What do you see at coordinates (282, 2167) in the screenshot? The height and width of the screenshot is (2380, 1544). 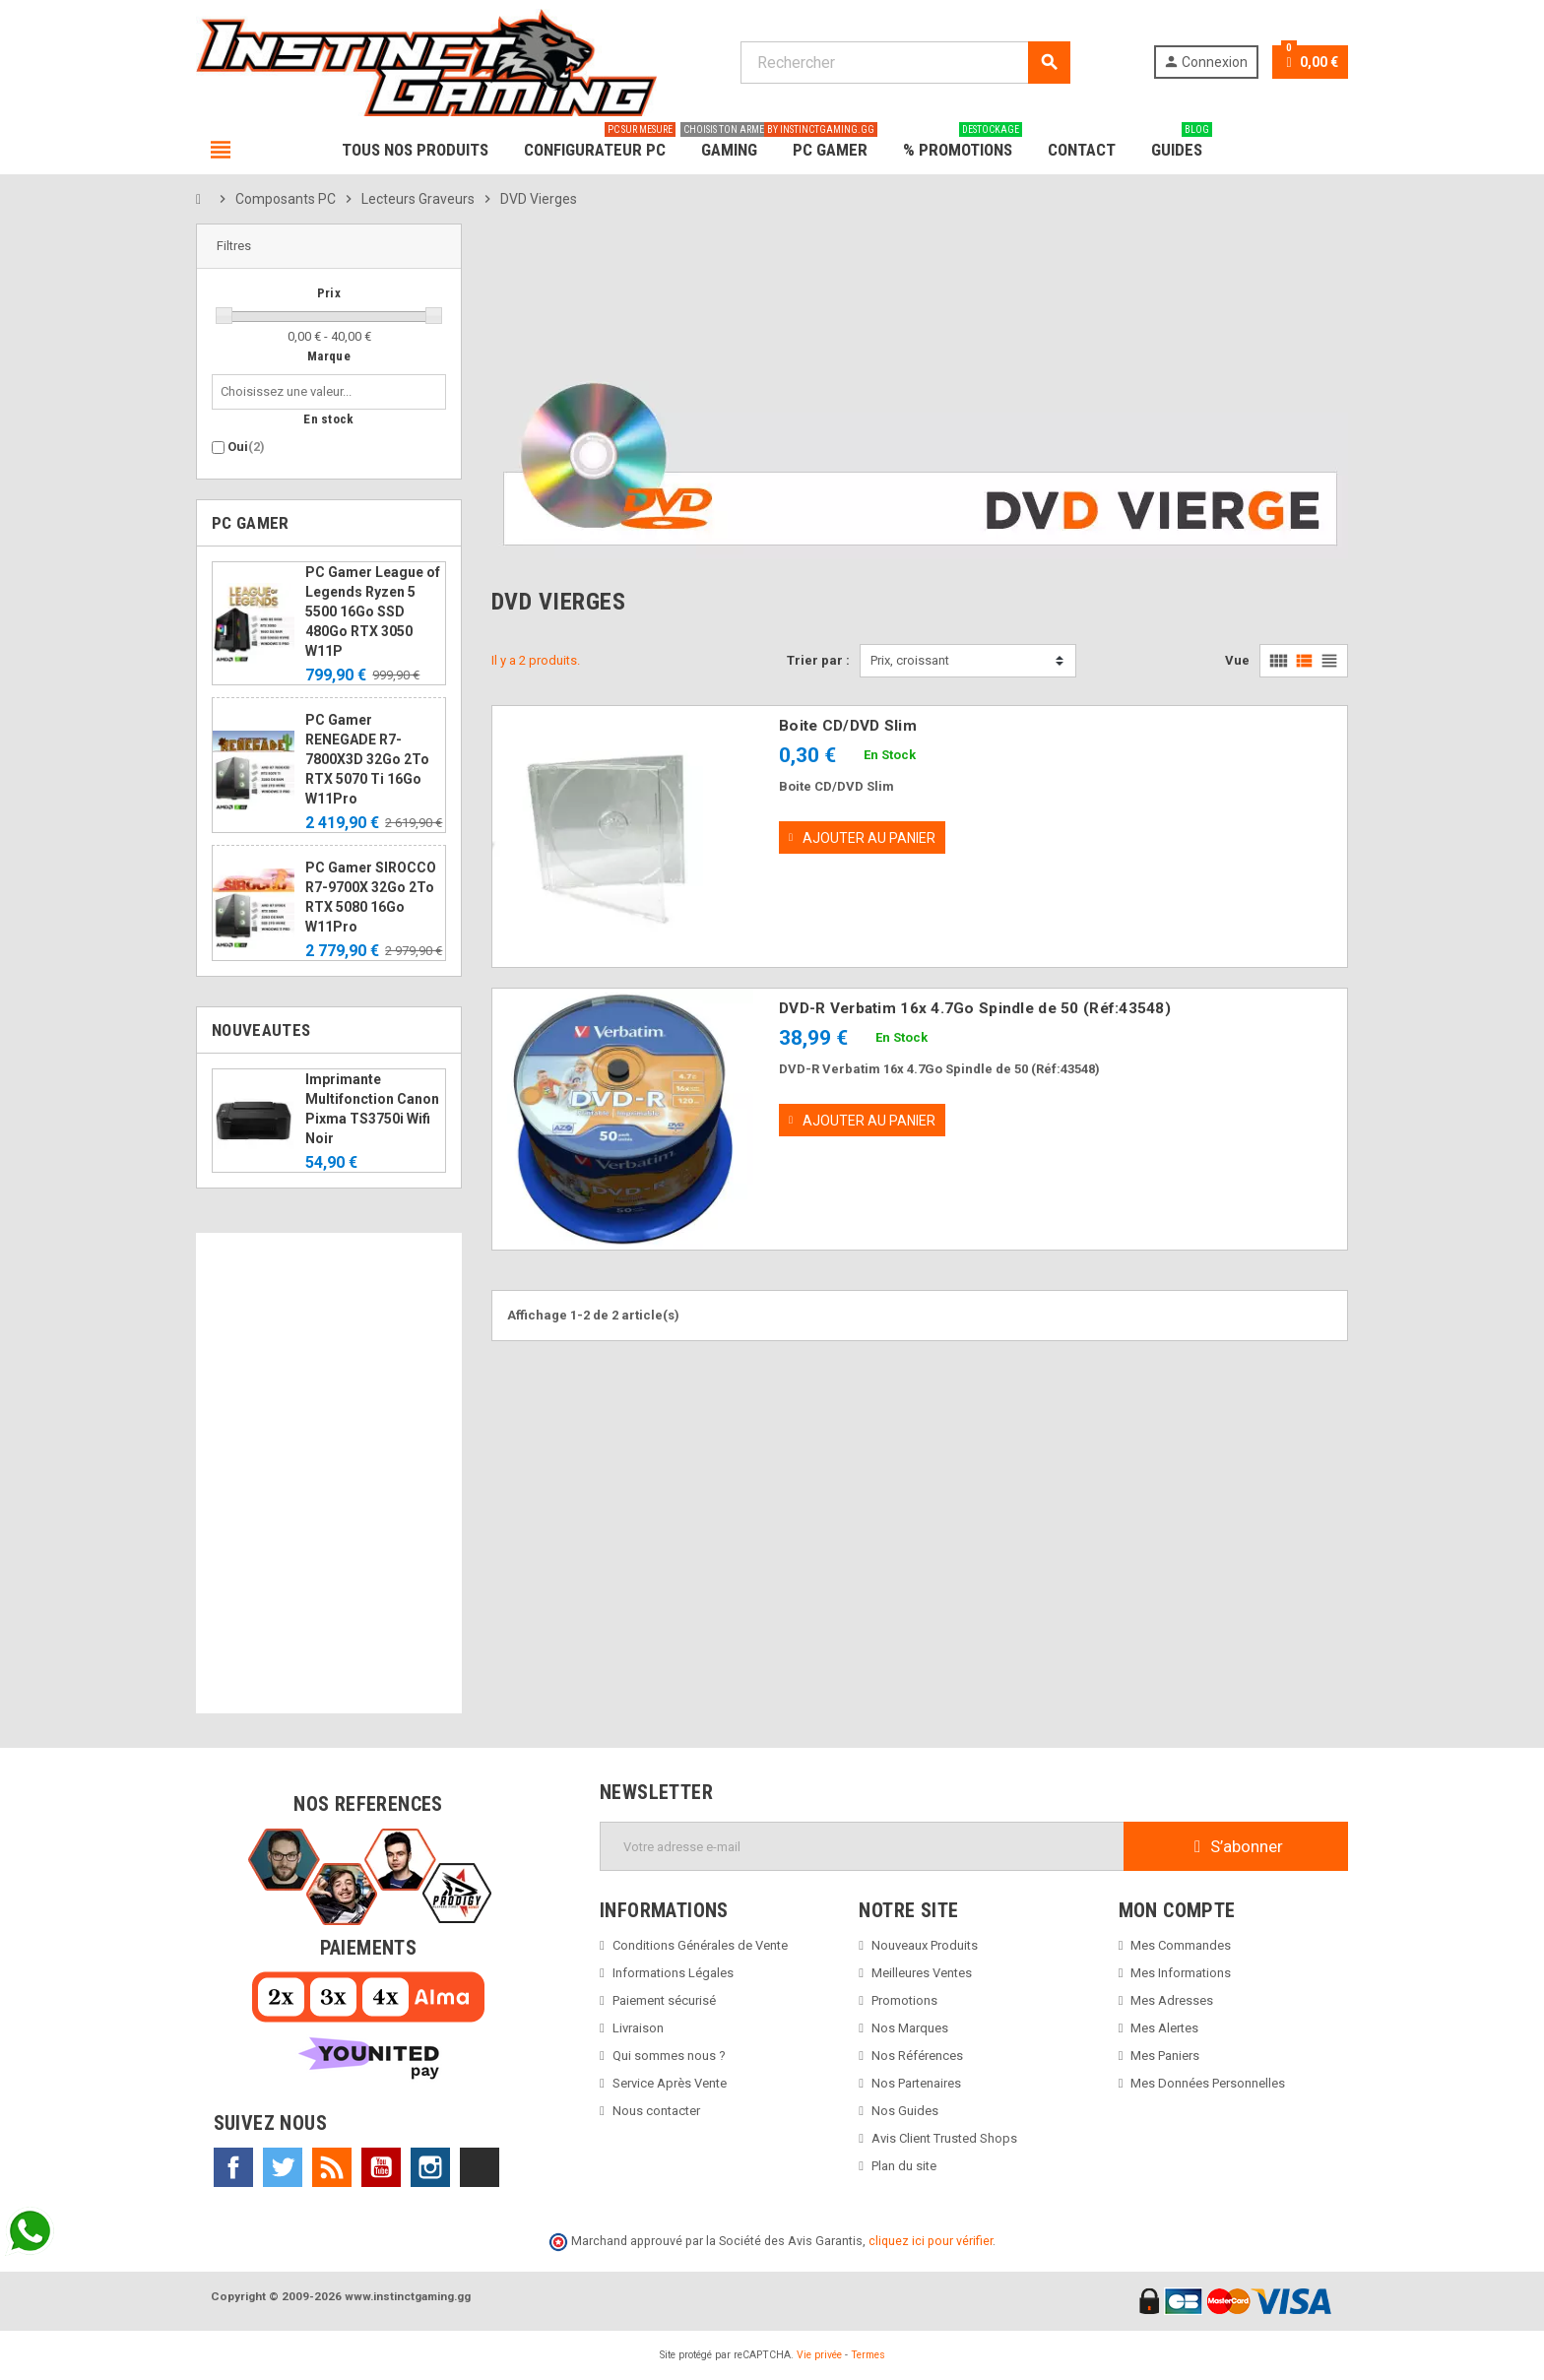 I see `Twitter` at bounding box center [282, 2167].